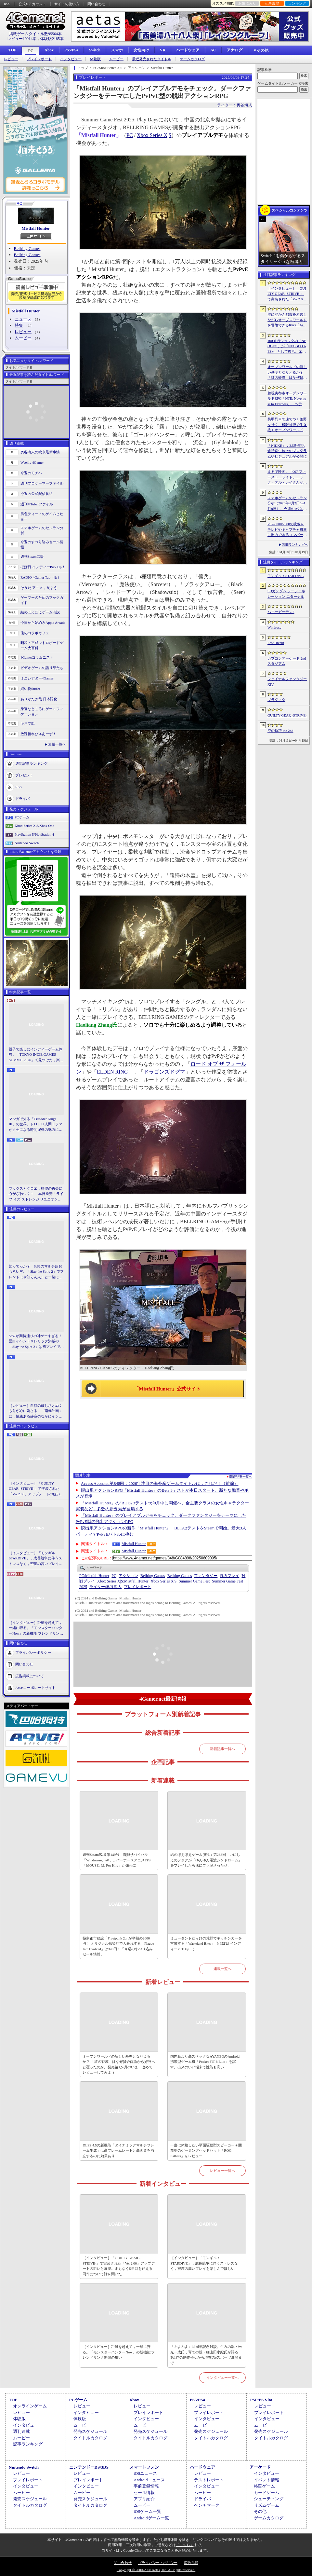  I want to click on VR, so click(162, 50).